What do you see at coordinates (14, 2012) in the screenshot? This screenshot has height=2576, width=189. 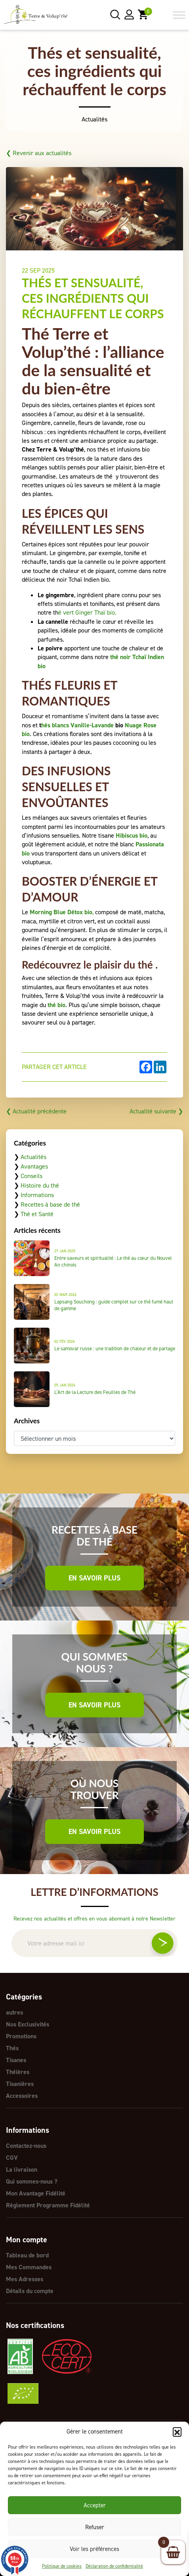 I see `autres` at bounding box center [14, 2012].